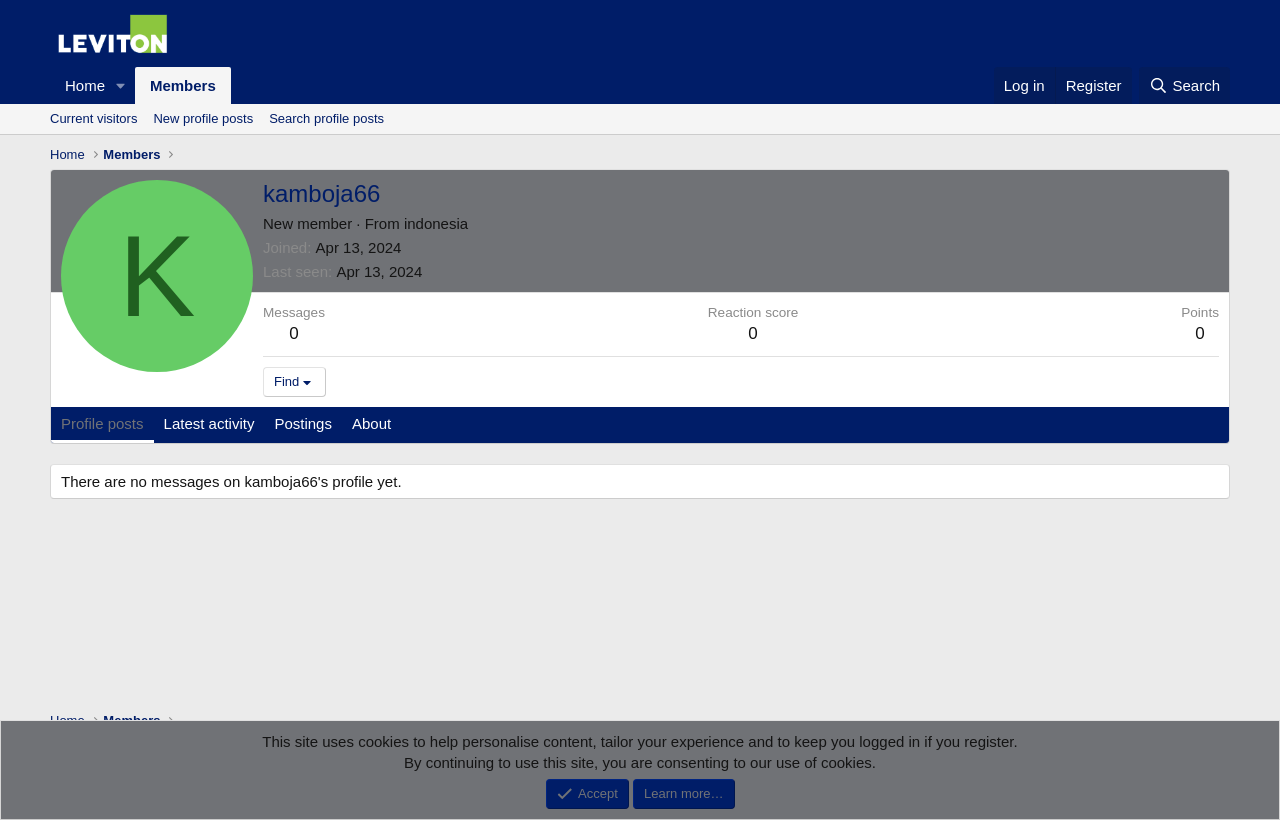  What do you see at coordinates (326, 118) in the screenshot?
I see `Search profile posts` at bounding box center [326, 118].